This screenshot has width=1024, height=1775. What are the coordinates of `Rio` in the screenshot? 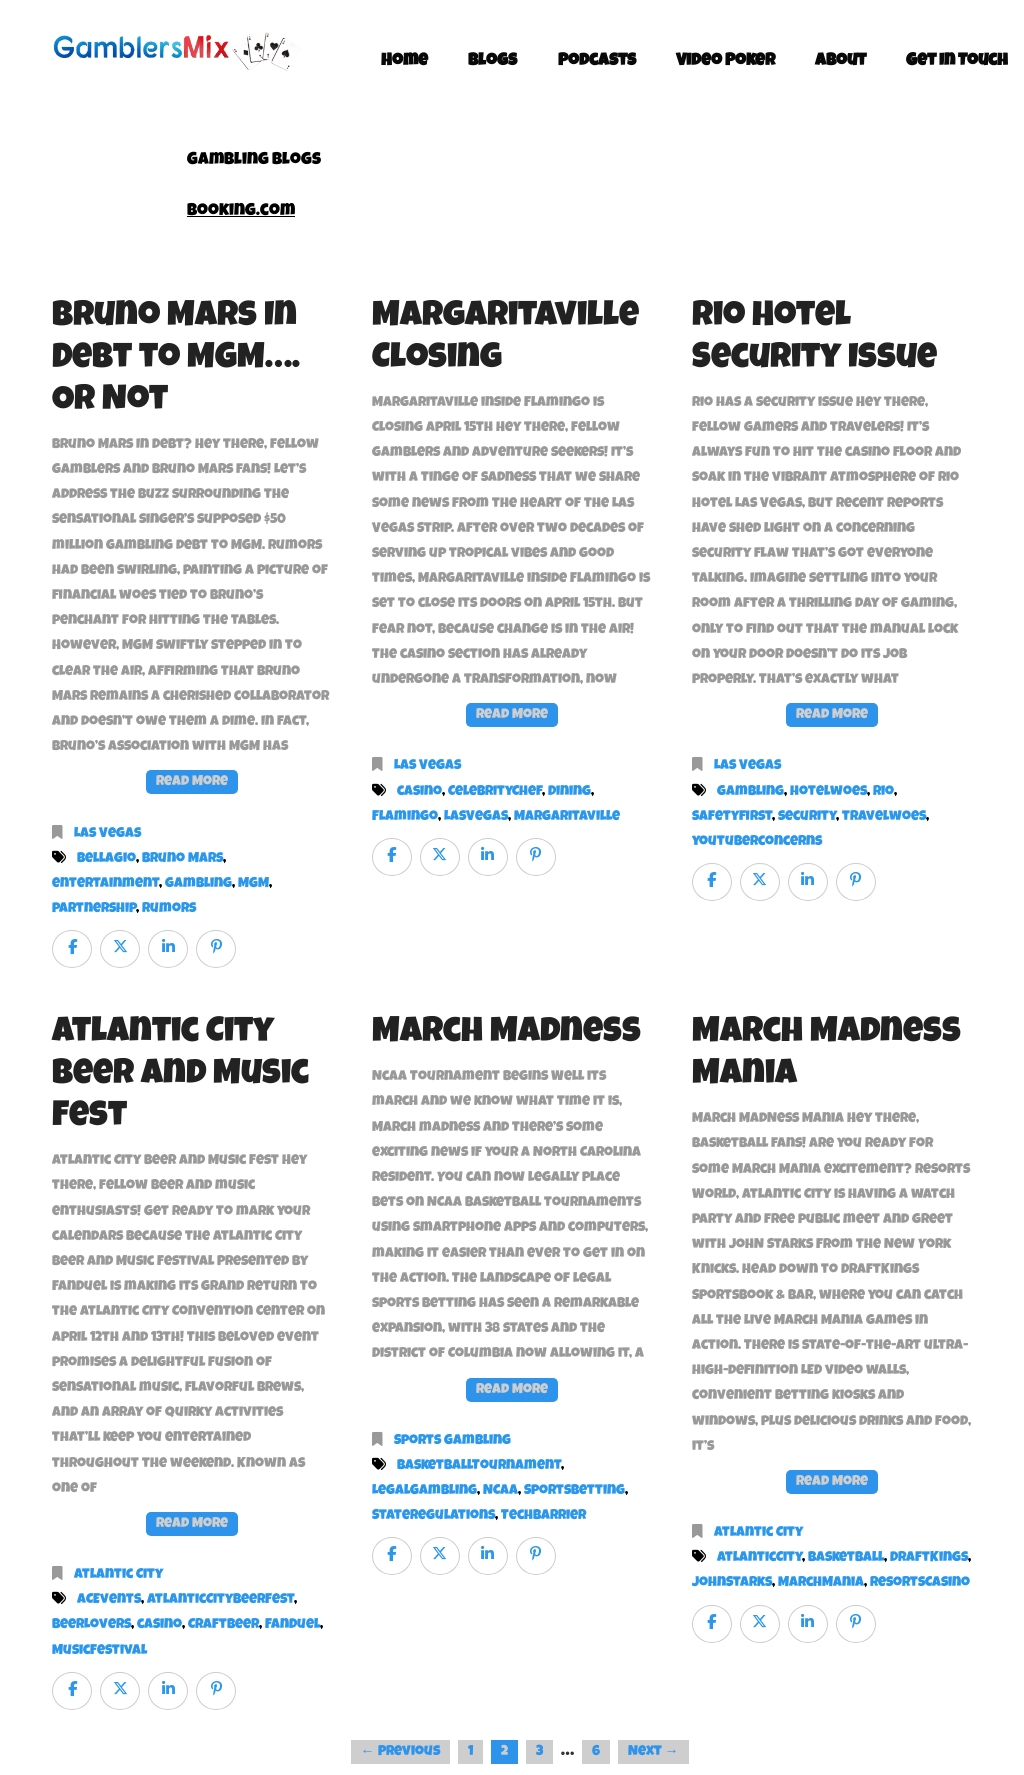 It's located at (883, 792).